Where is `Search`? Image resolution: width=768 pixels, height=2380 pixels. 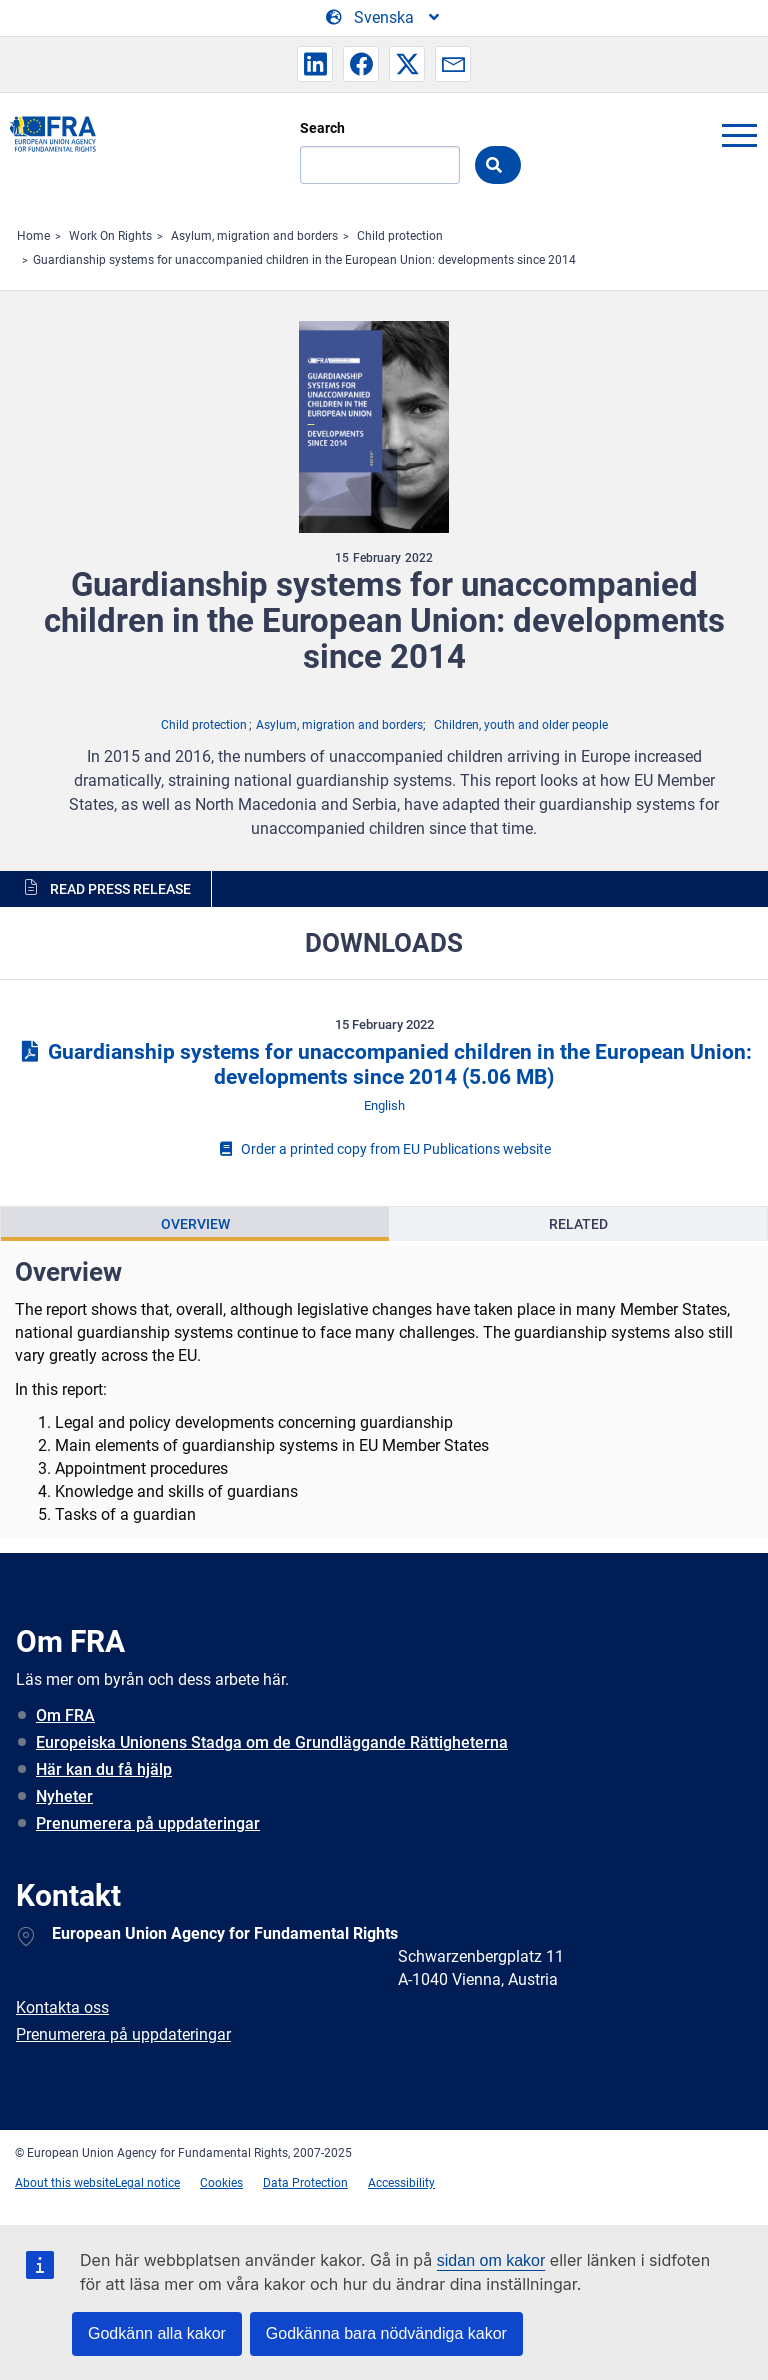 Search is located at coordinates (322, 128).